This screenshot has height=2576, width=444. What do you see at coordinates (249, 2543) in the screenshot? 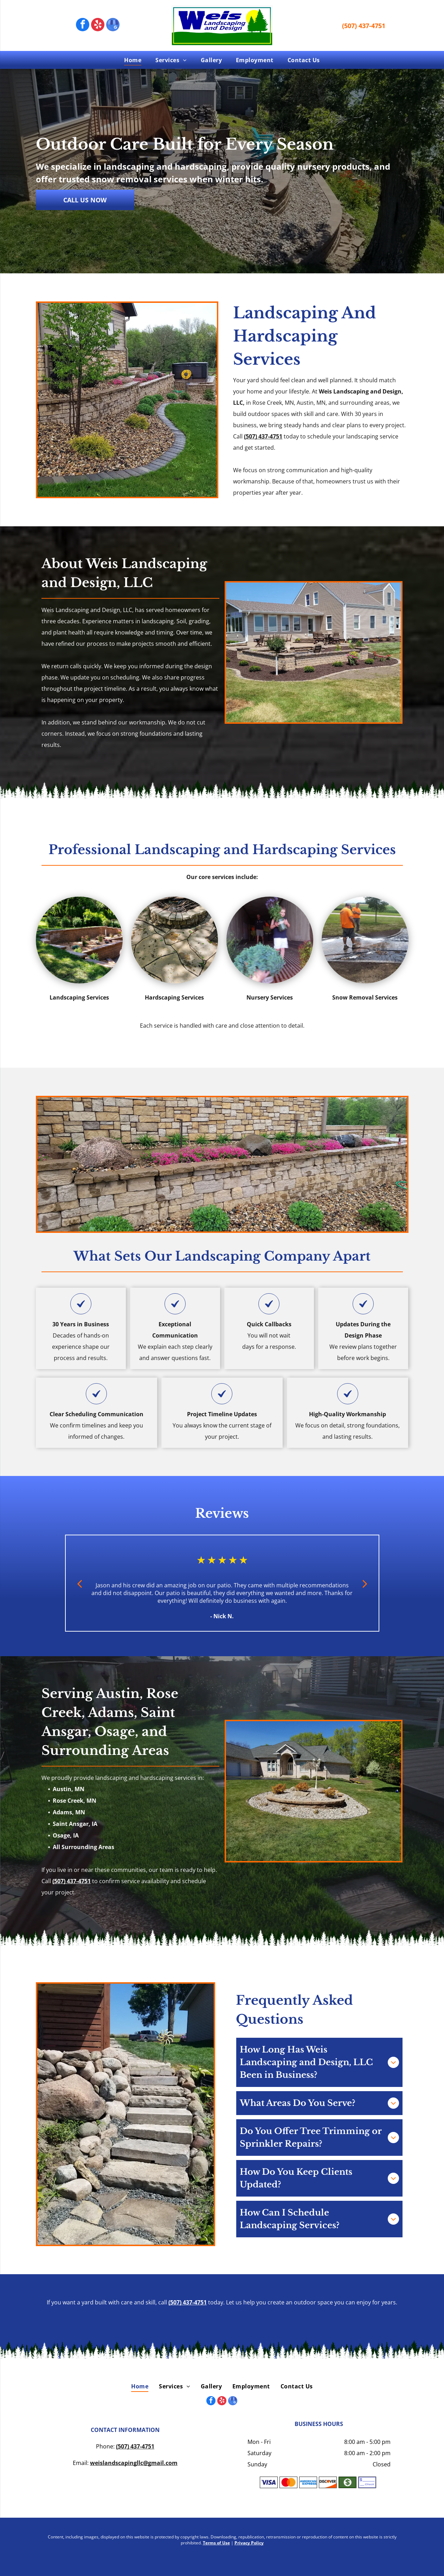
I see `Privacy Policy` at bounding box center [249, 2543].